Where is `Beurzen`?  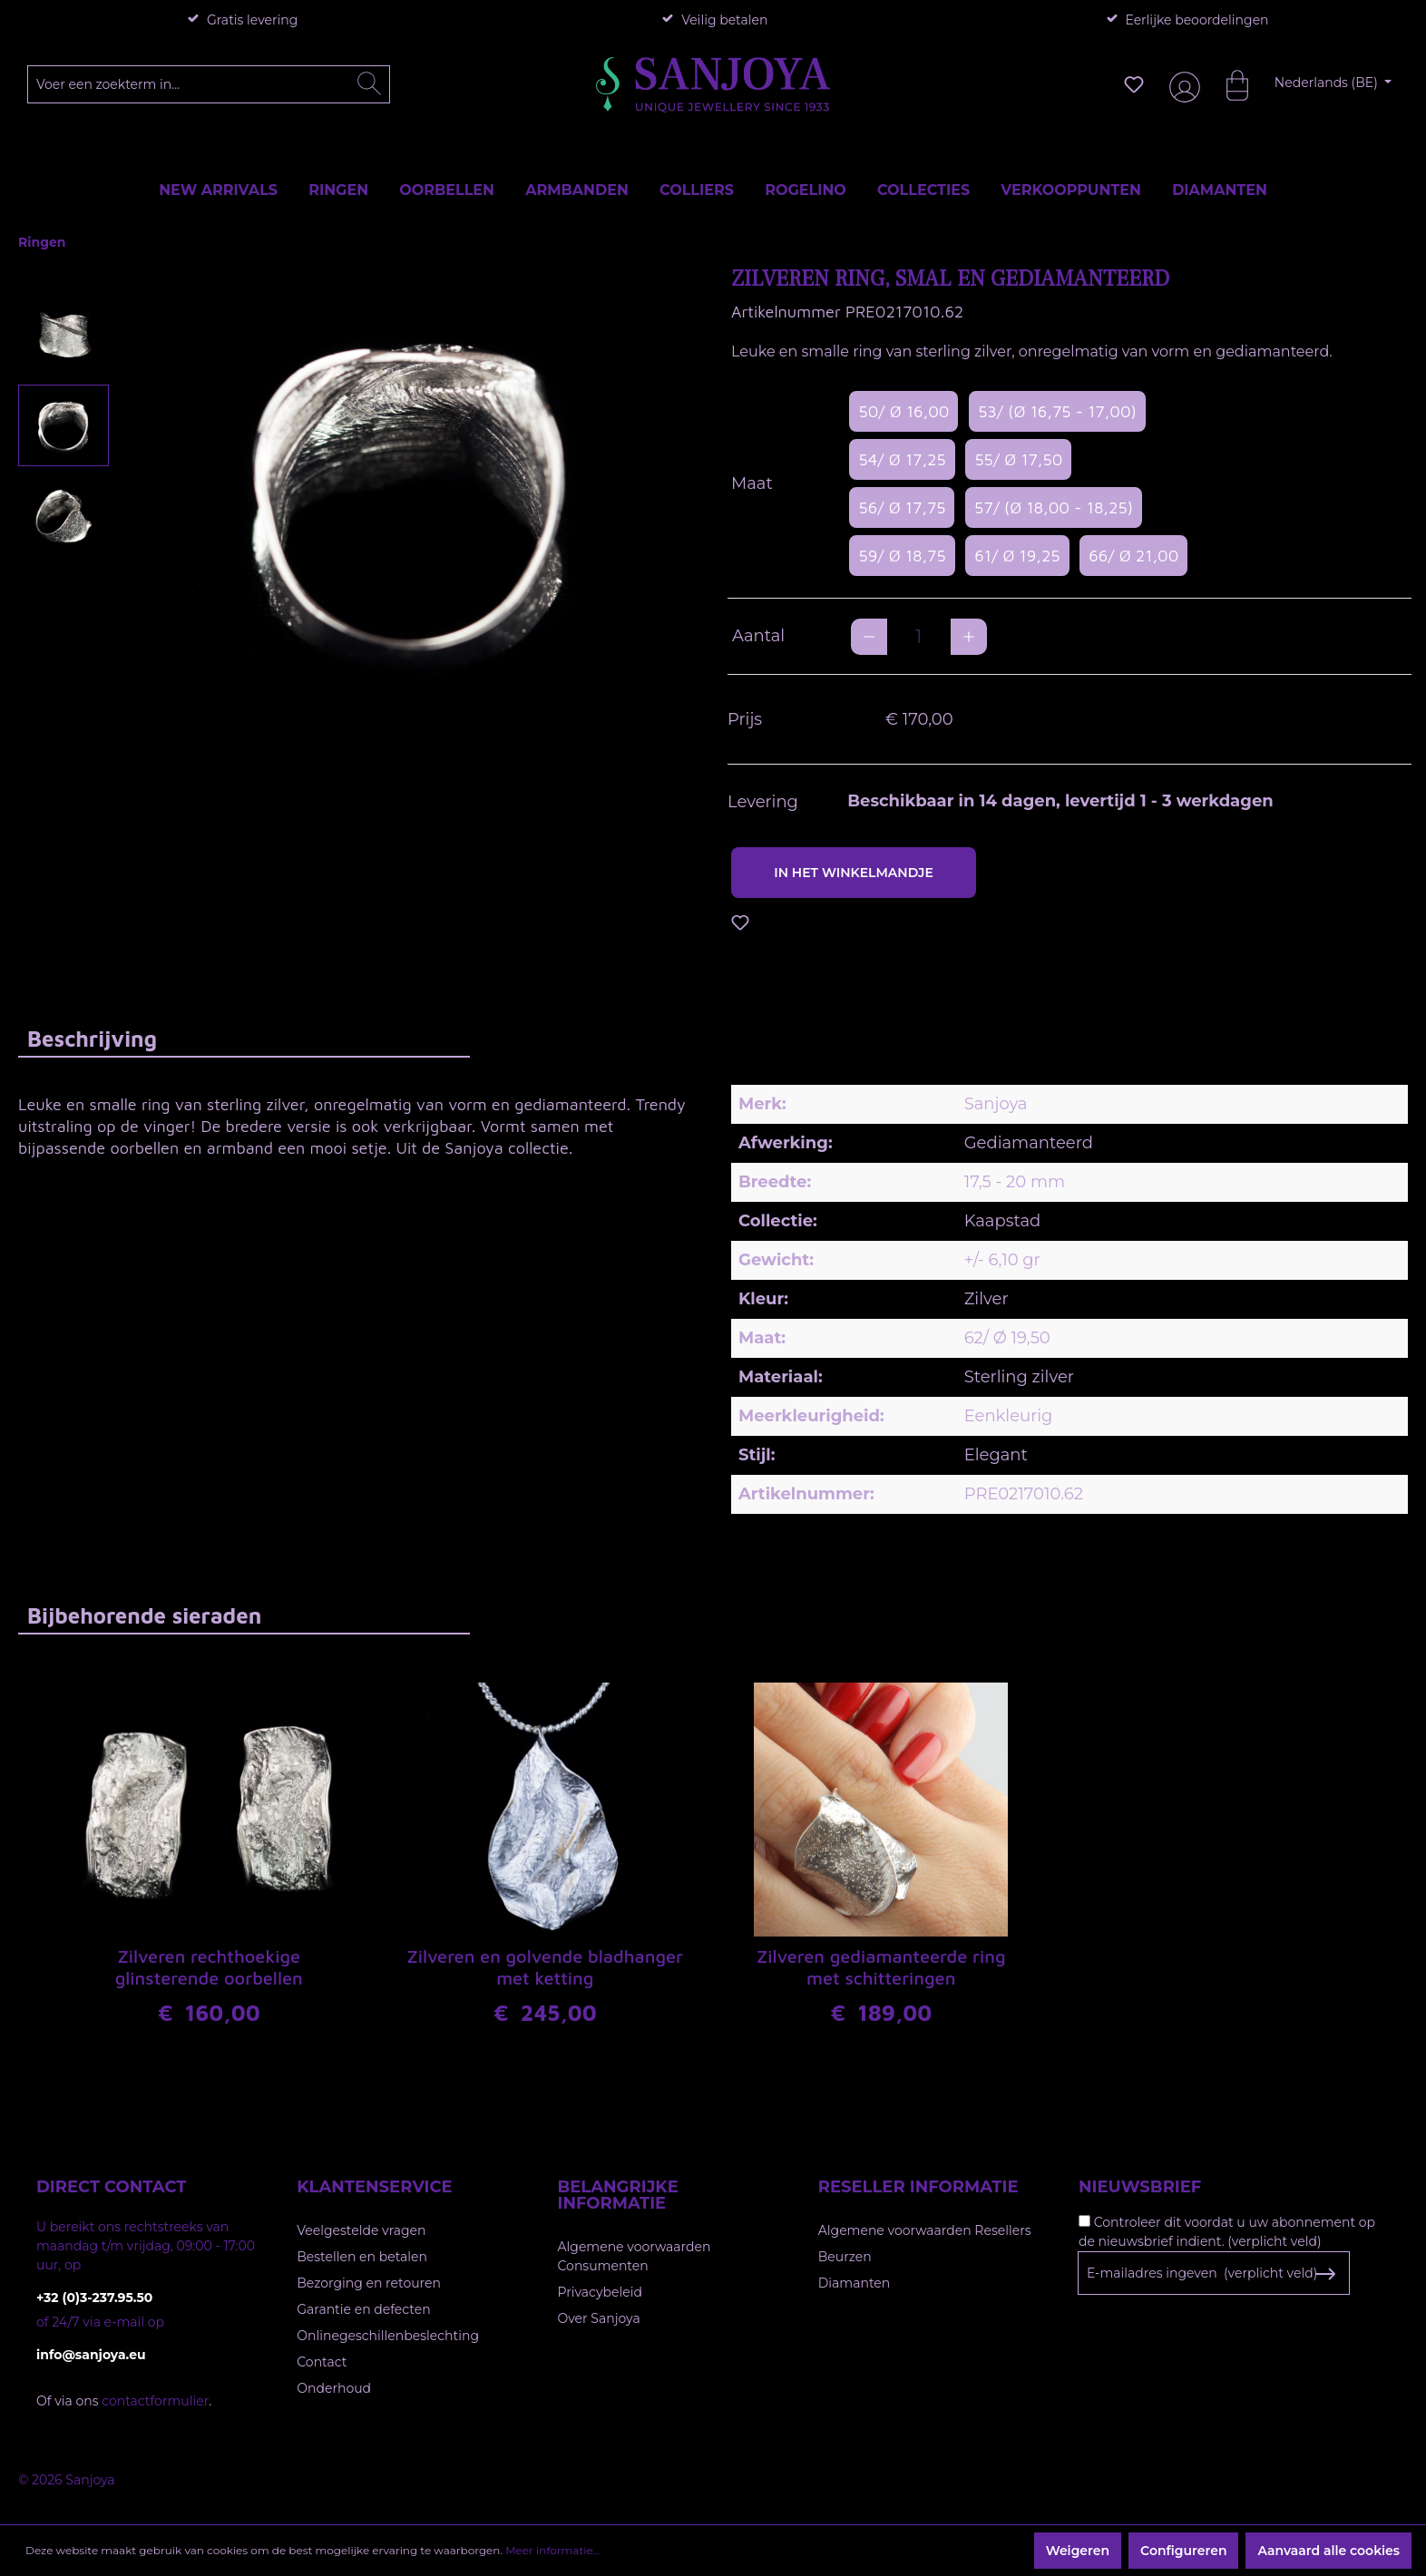
Beurzen is located at coordinates (845, 2257).